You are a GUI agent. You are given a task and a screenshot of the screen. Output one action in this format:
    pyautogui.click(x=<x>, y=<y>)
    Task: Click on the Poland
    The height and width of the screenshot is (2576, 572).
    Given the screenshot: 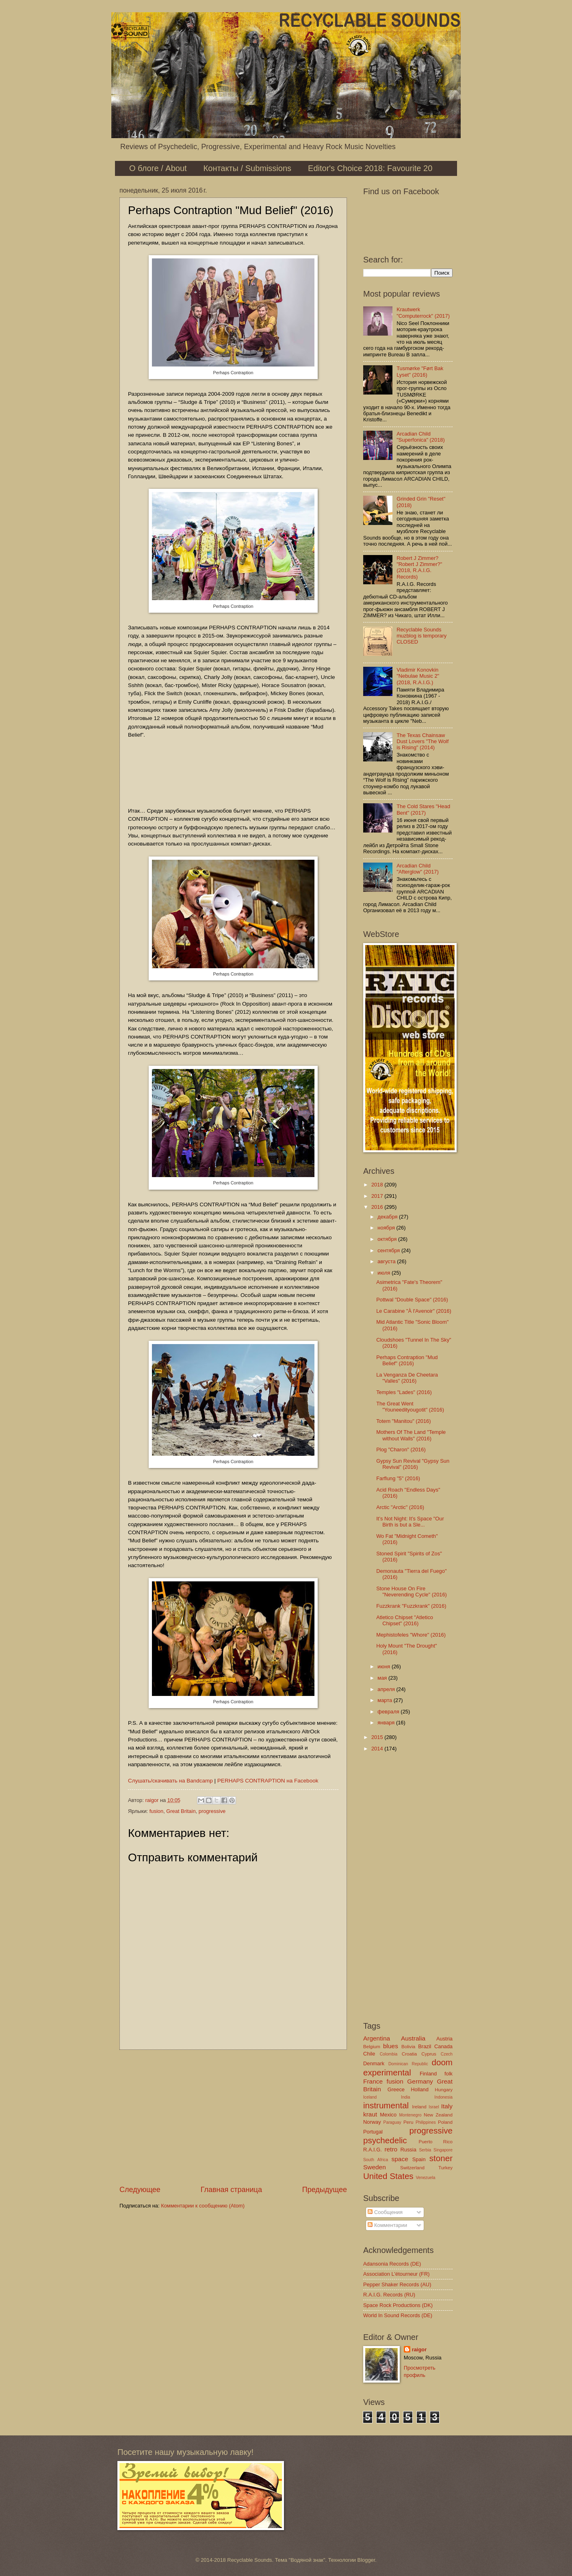 What is the action you would take?
    pyautogui.click(x=445, y=2122)
    